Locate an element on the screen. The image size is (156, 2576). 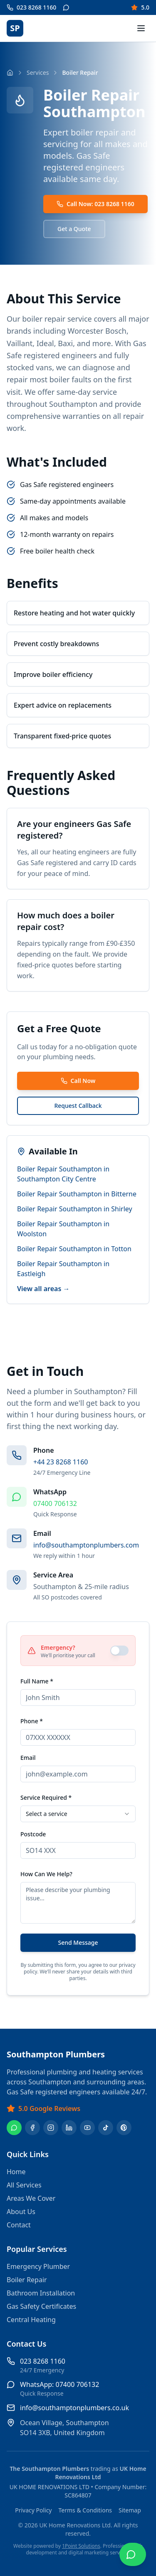
All Services is located at coordinates (24, 2185).